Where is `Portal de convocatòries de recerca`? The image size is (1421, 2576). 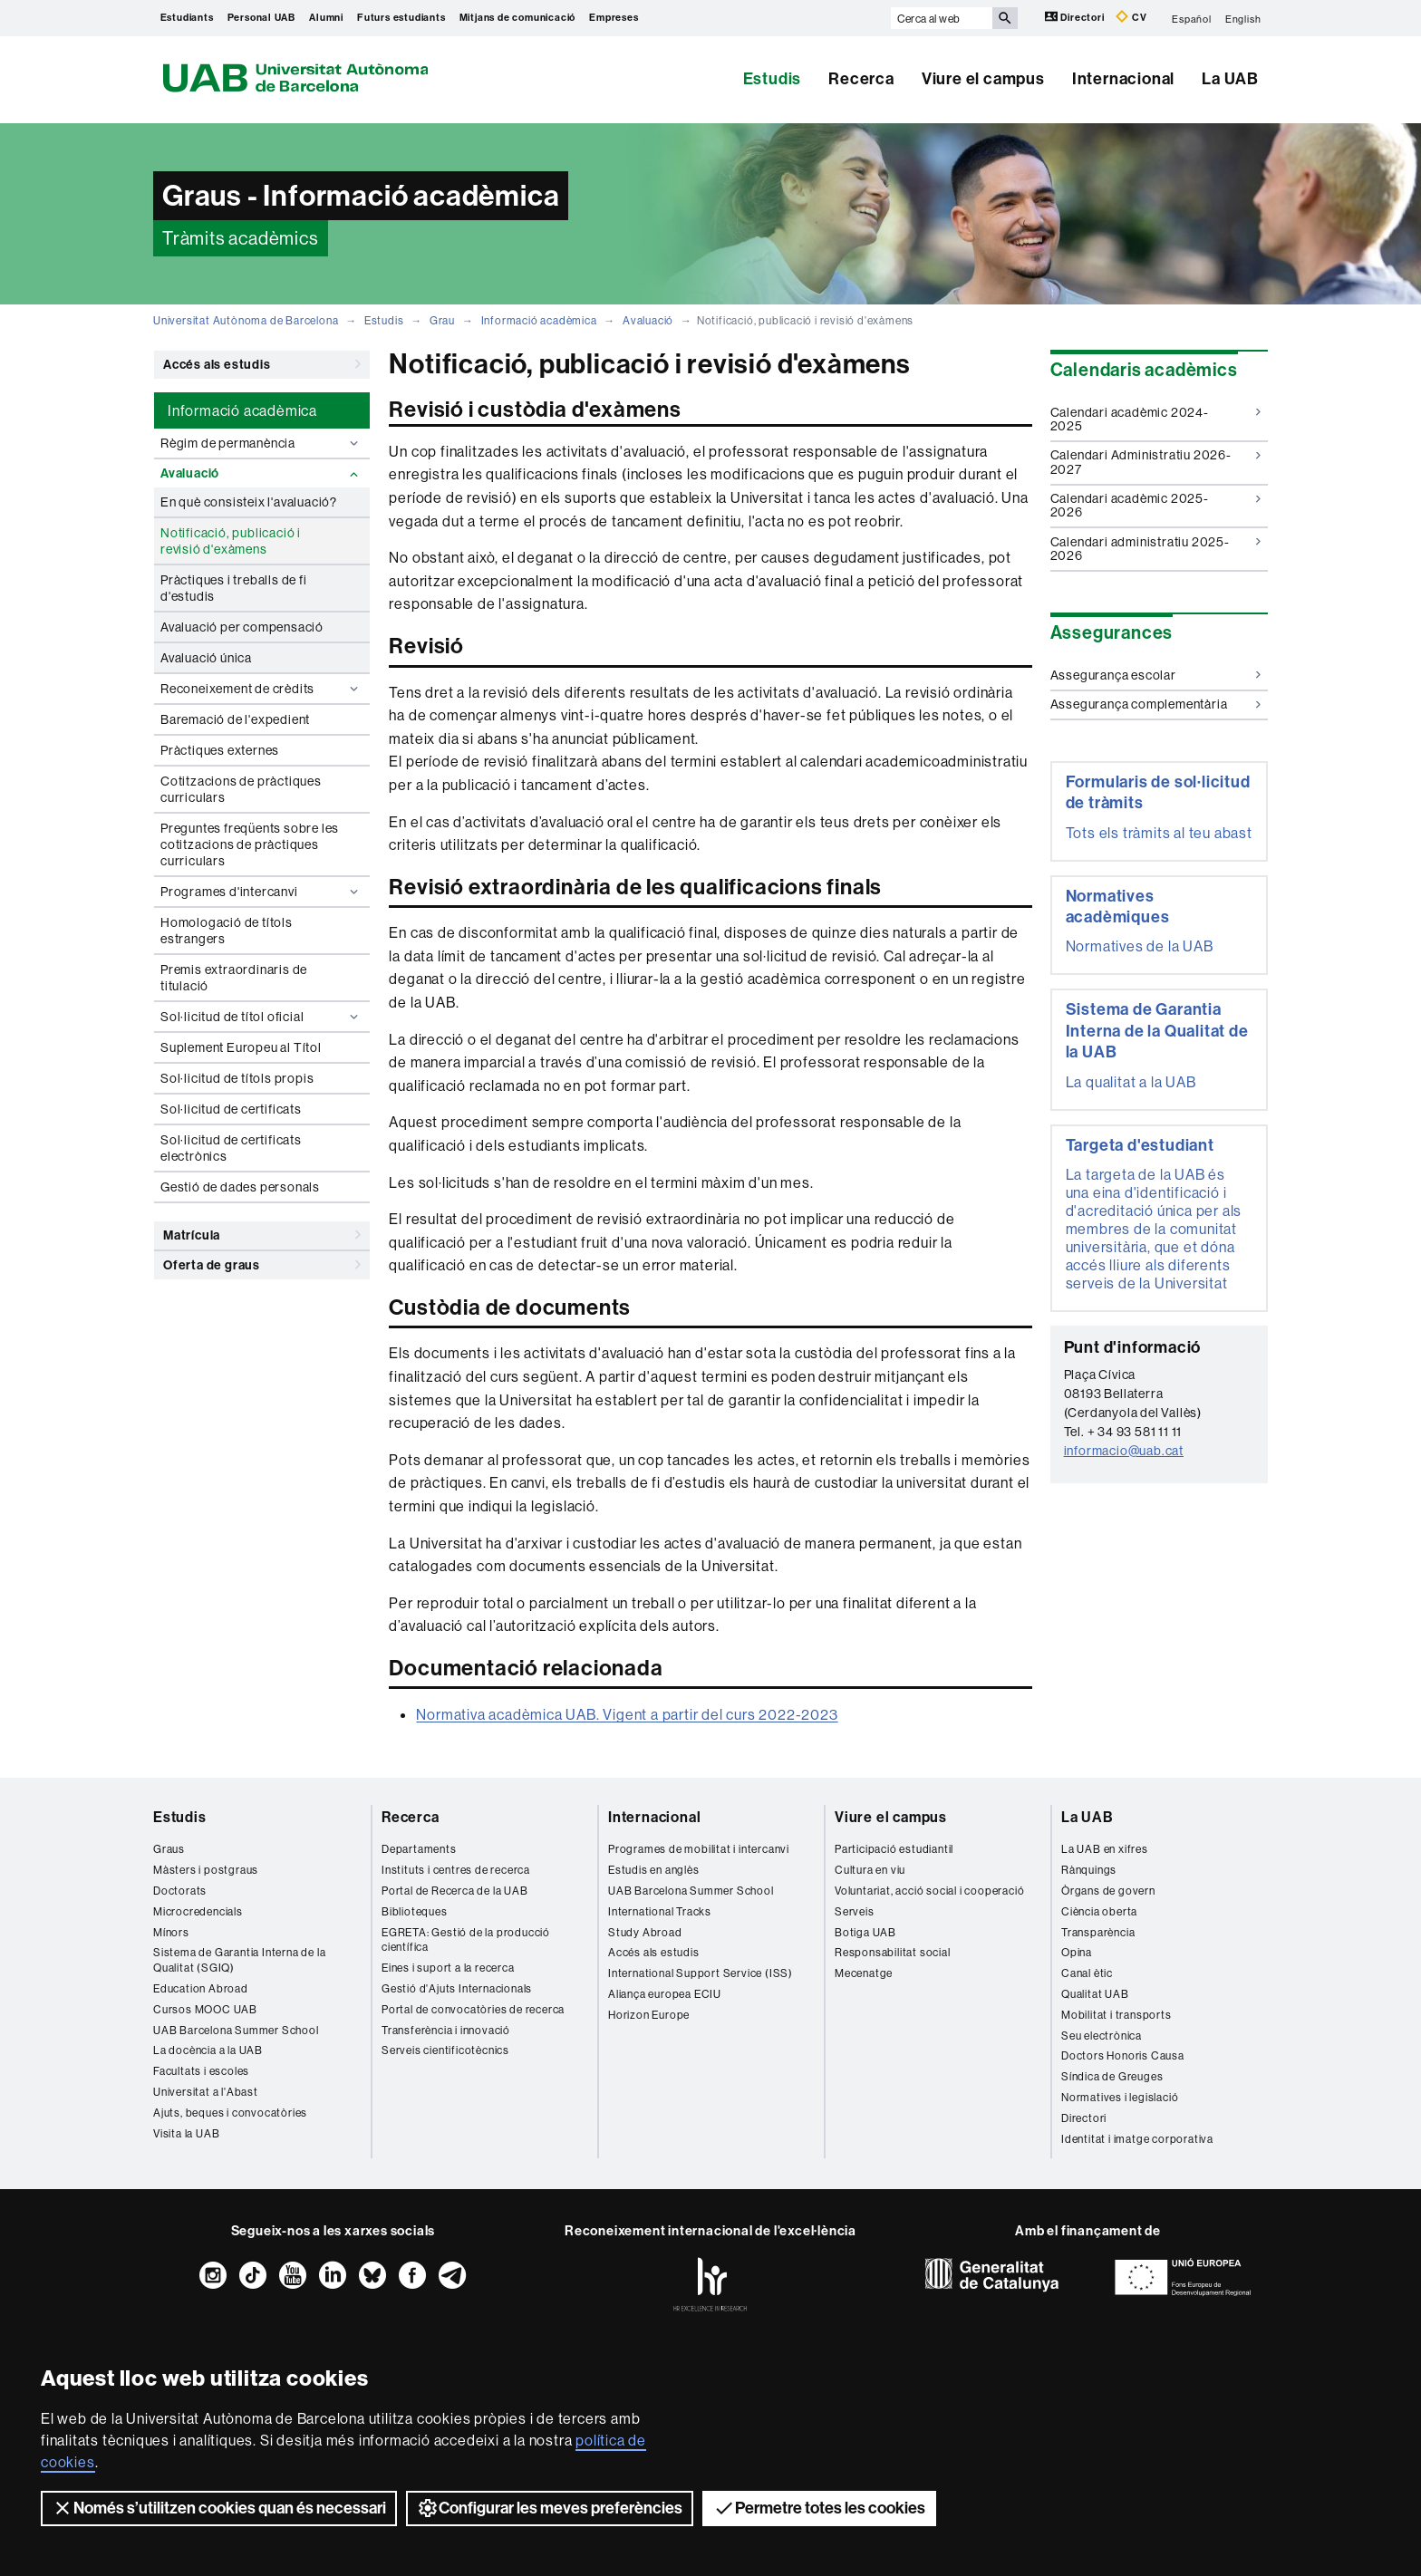 Portal de convocatòries de recerca is located at coordinates (473, 2009).